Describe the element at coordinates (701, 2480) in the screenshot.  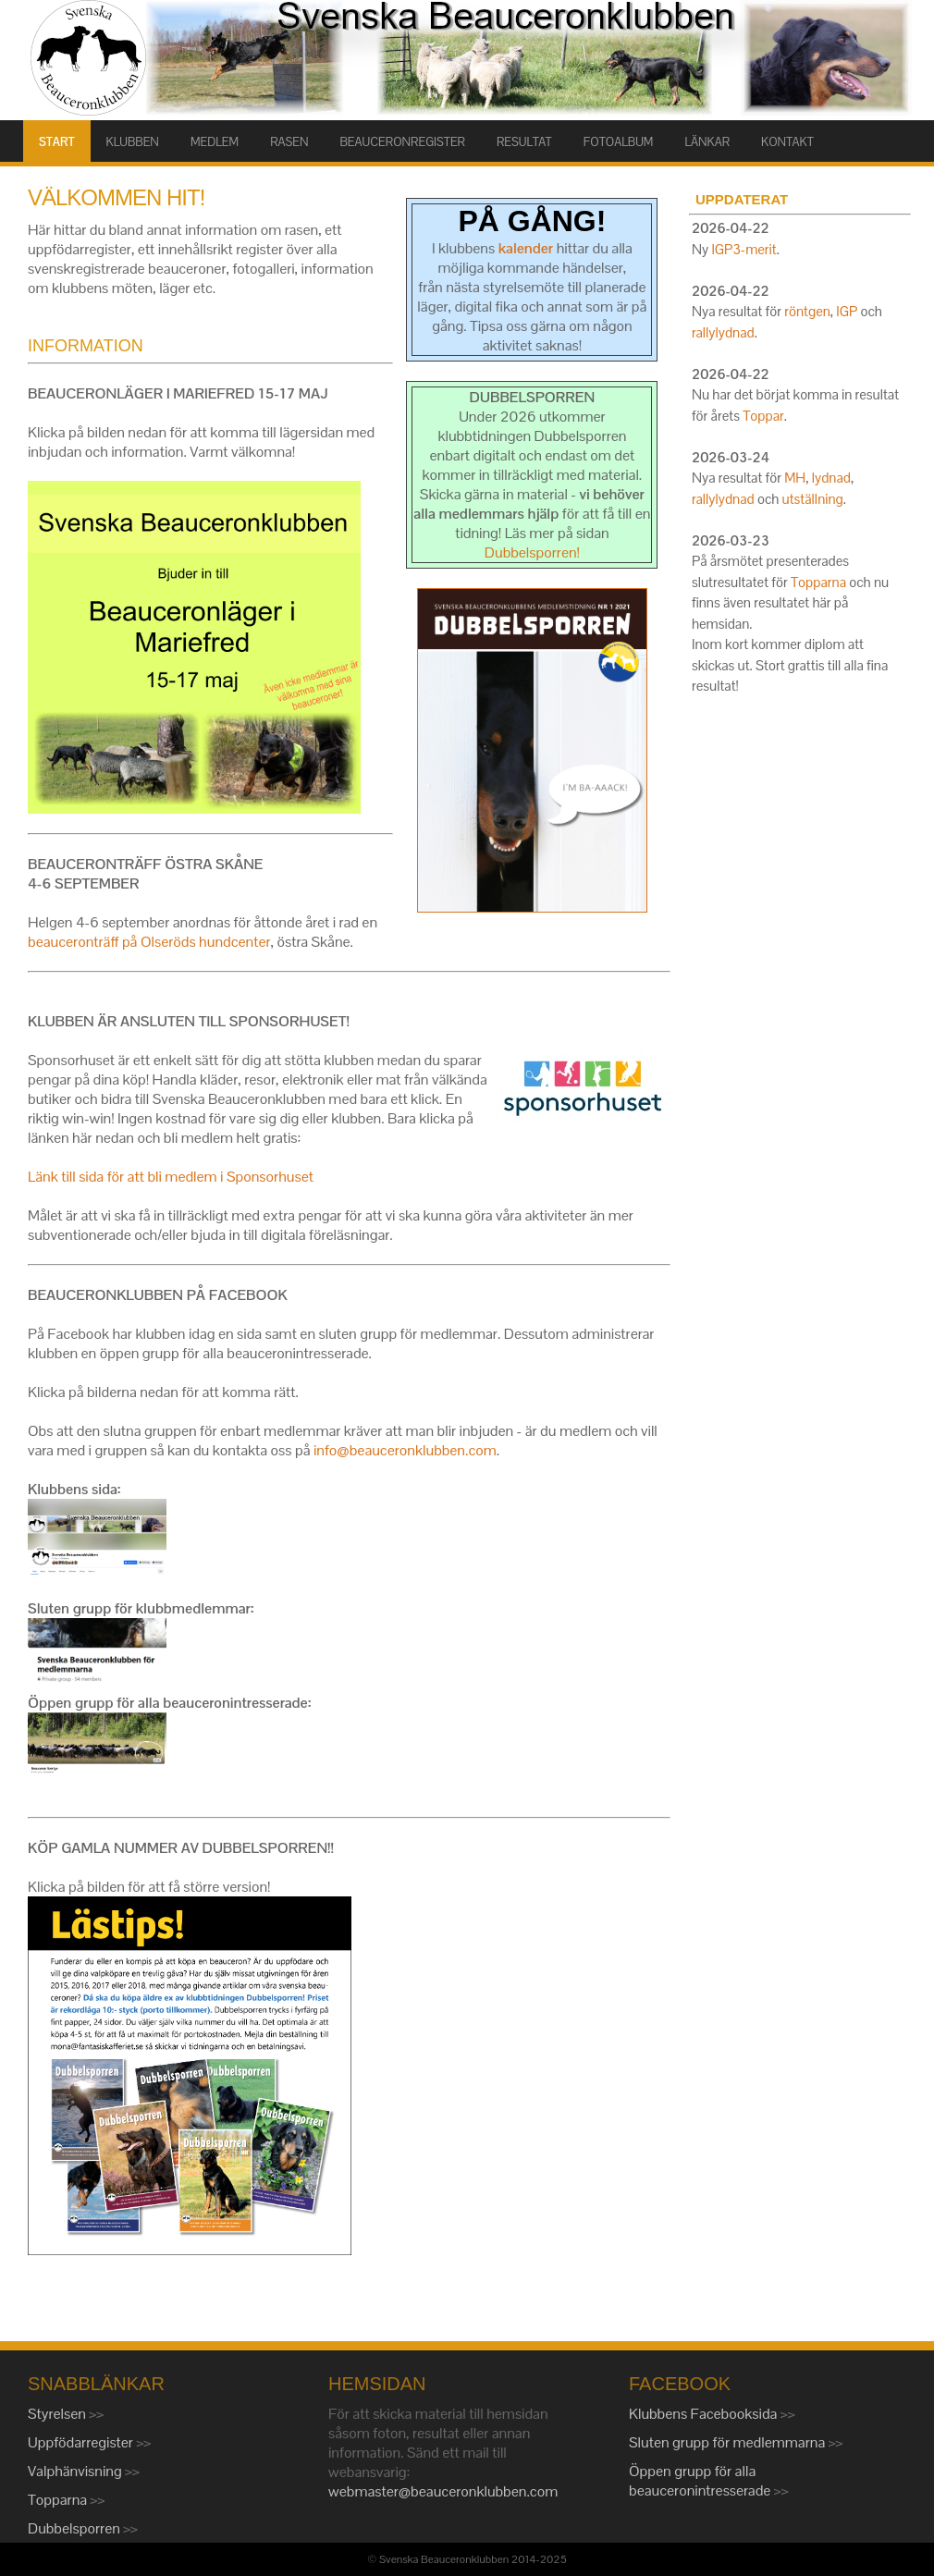
I see `Öppen grupp för alla beauceronintresserade` at that location.